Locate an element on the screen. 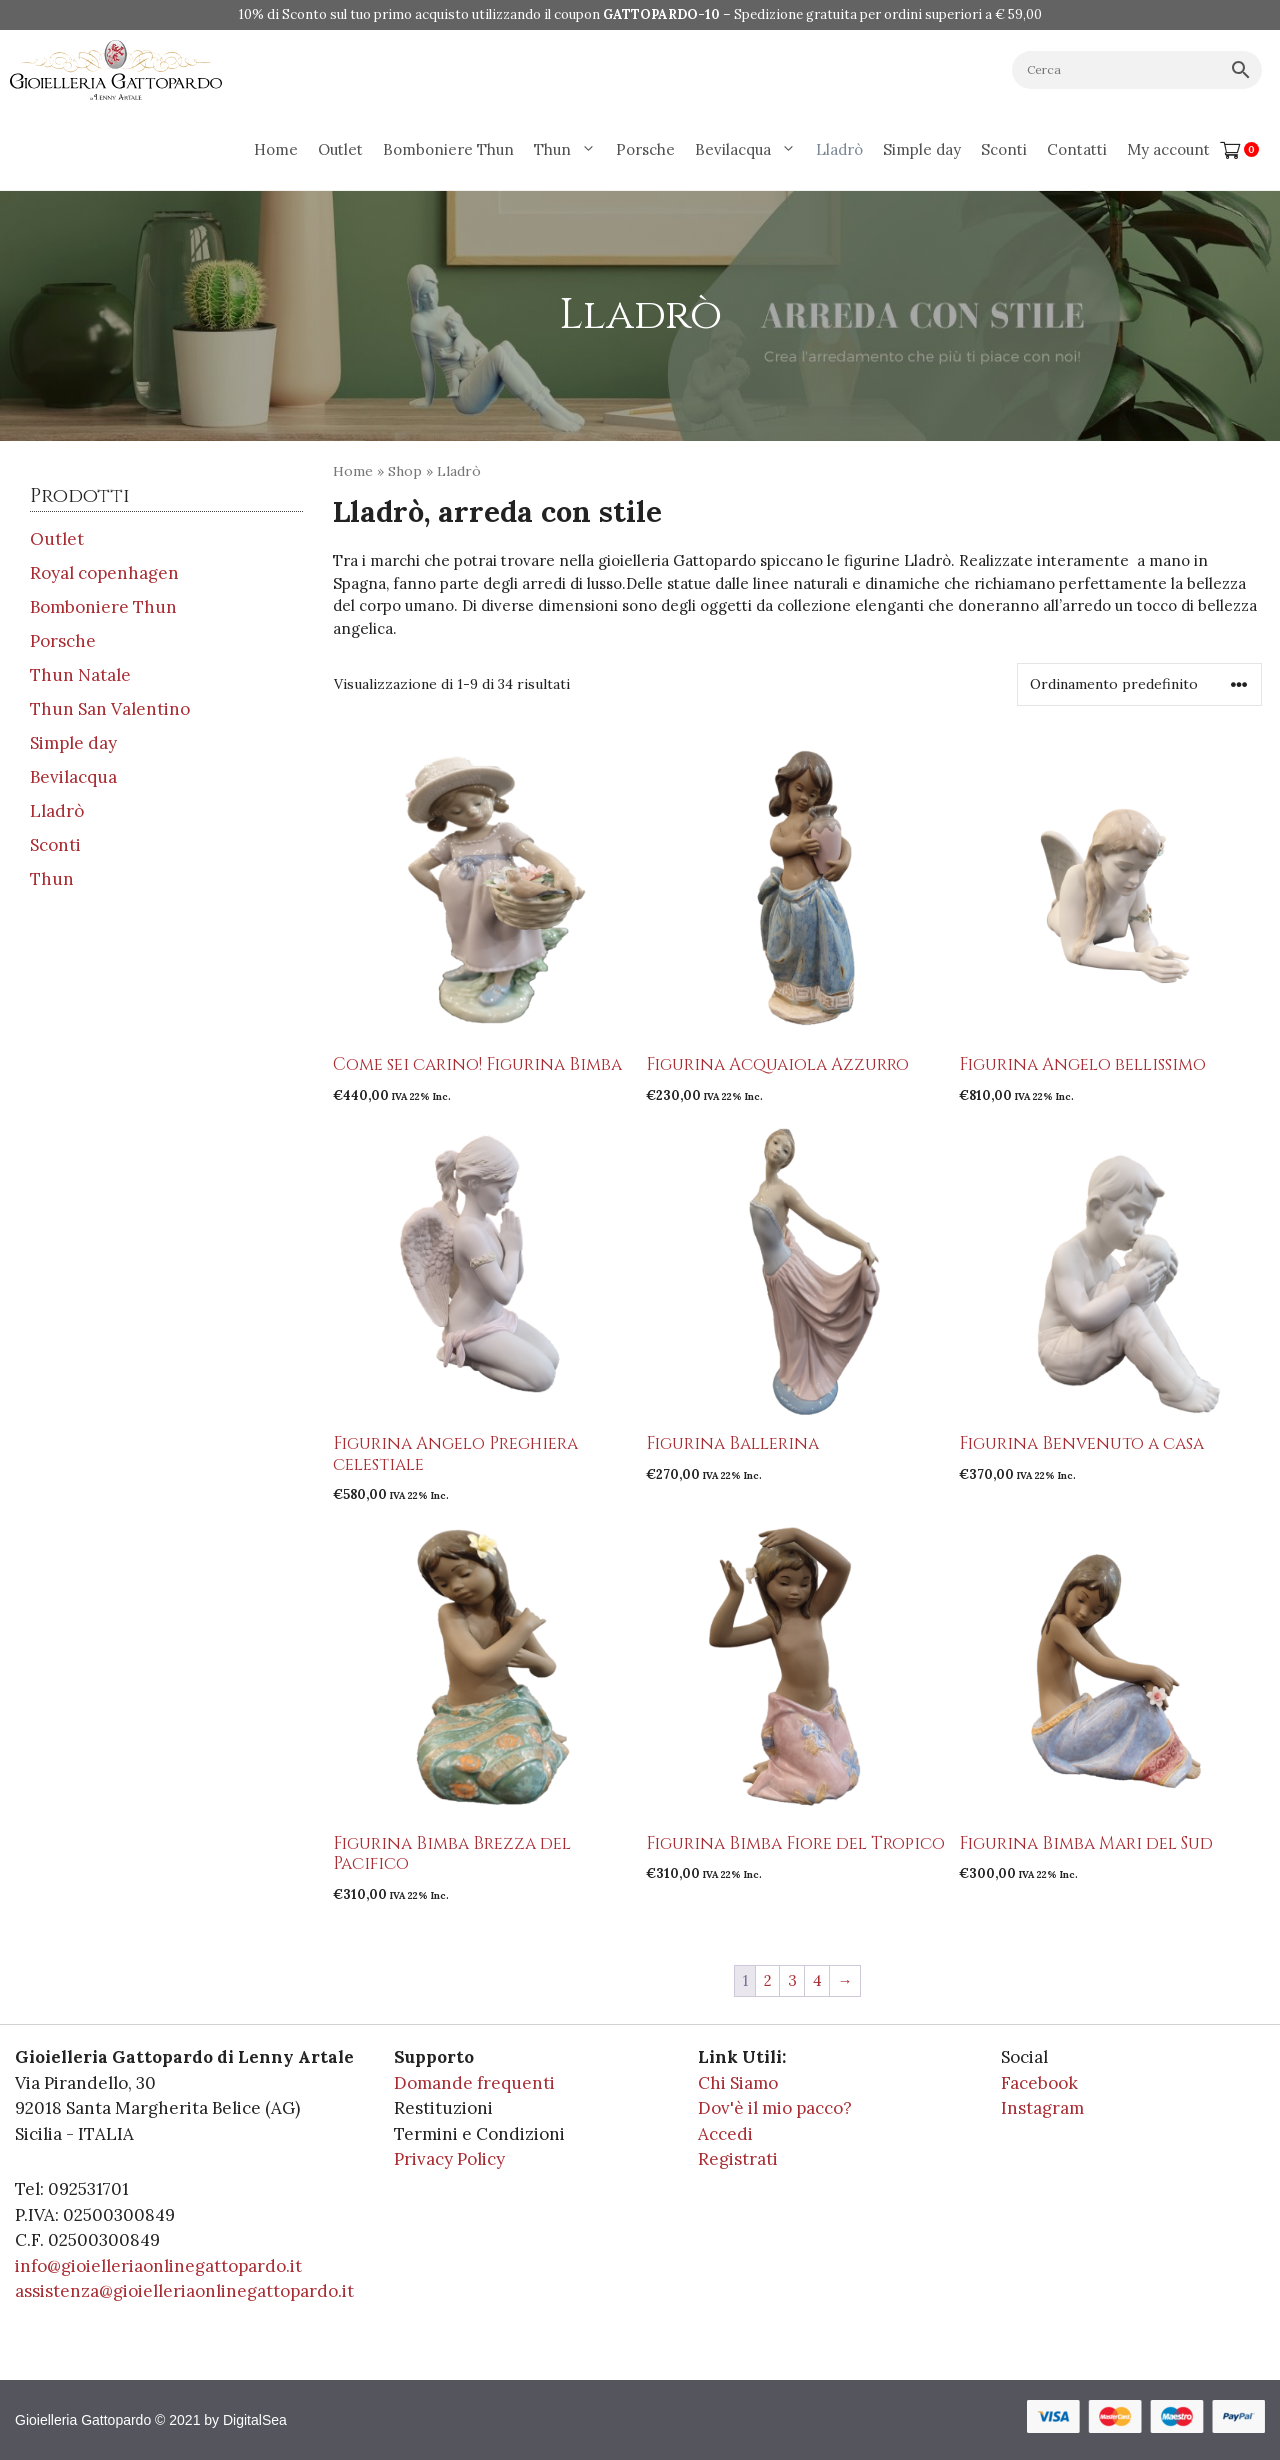 Image resolution: width=1280 pixels, height=2460 pixels. Thun is located at coordinates (570, 150).